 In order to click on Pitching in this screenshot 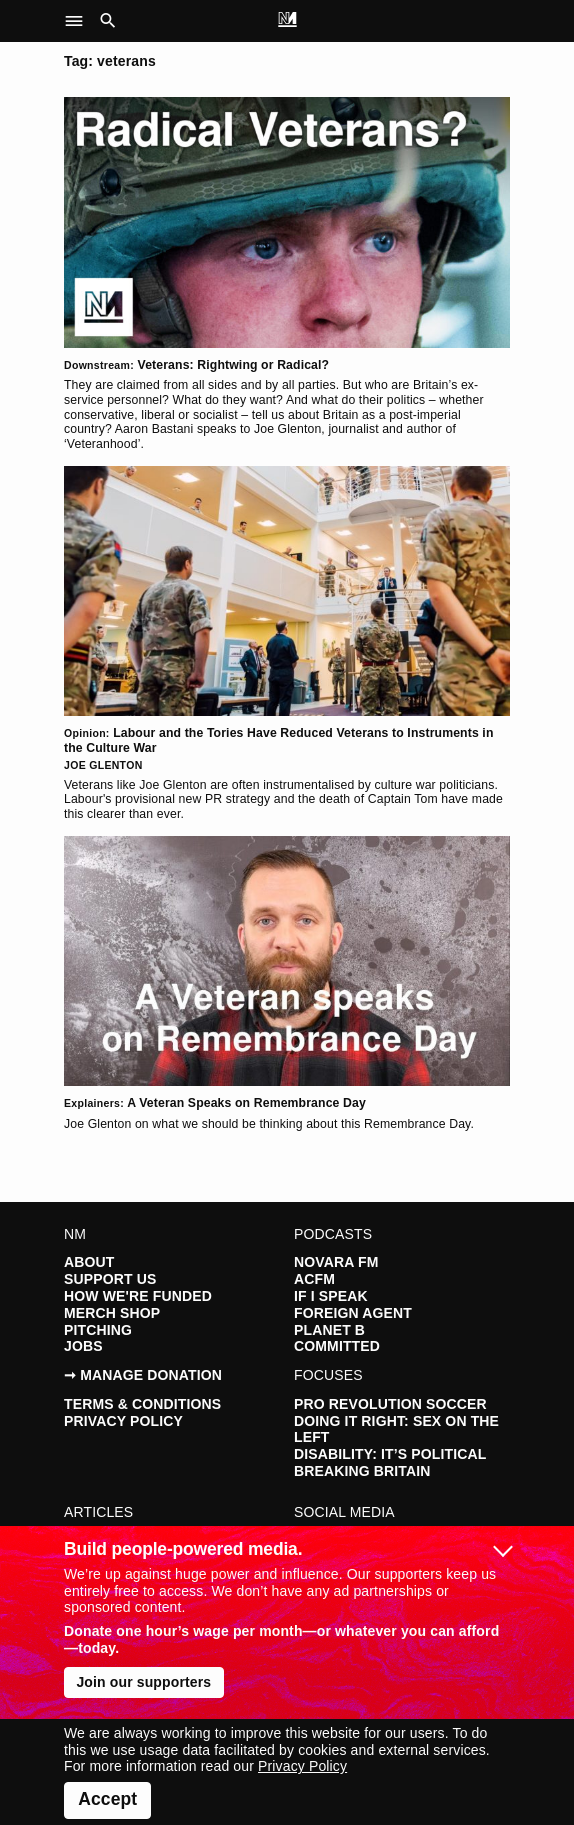, I will do `click(98, 1330)`.